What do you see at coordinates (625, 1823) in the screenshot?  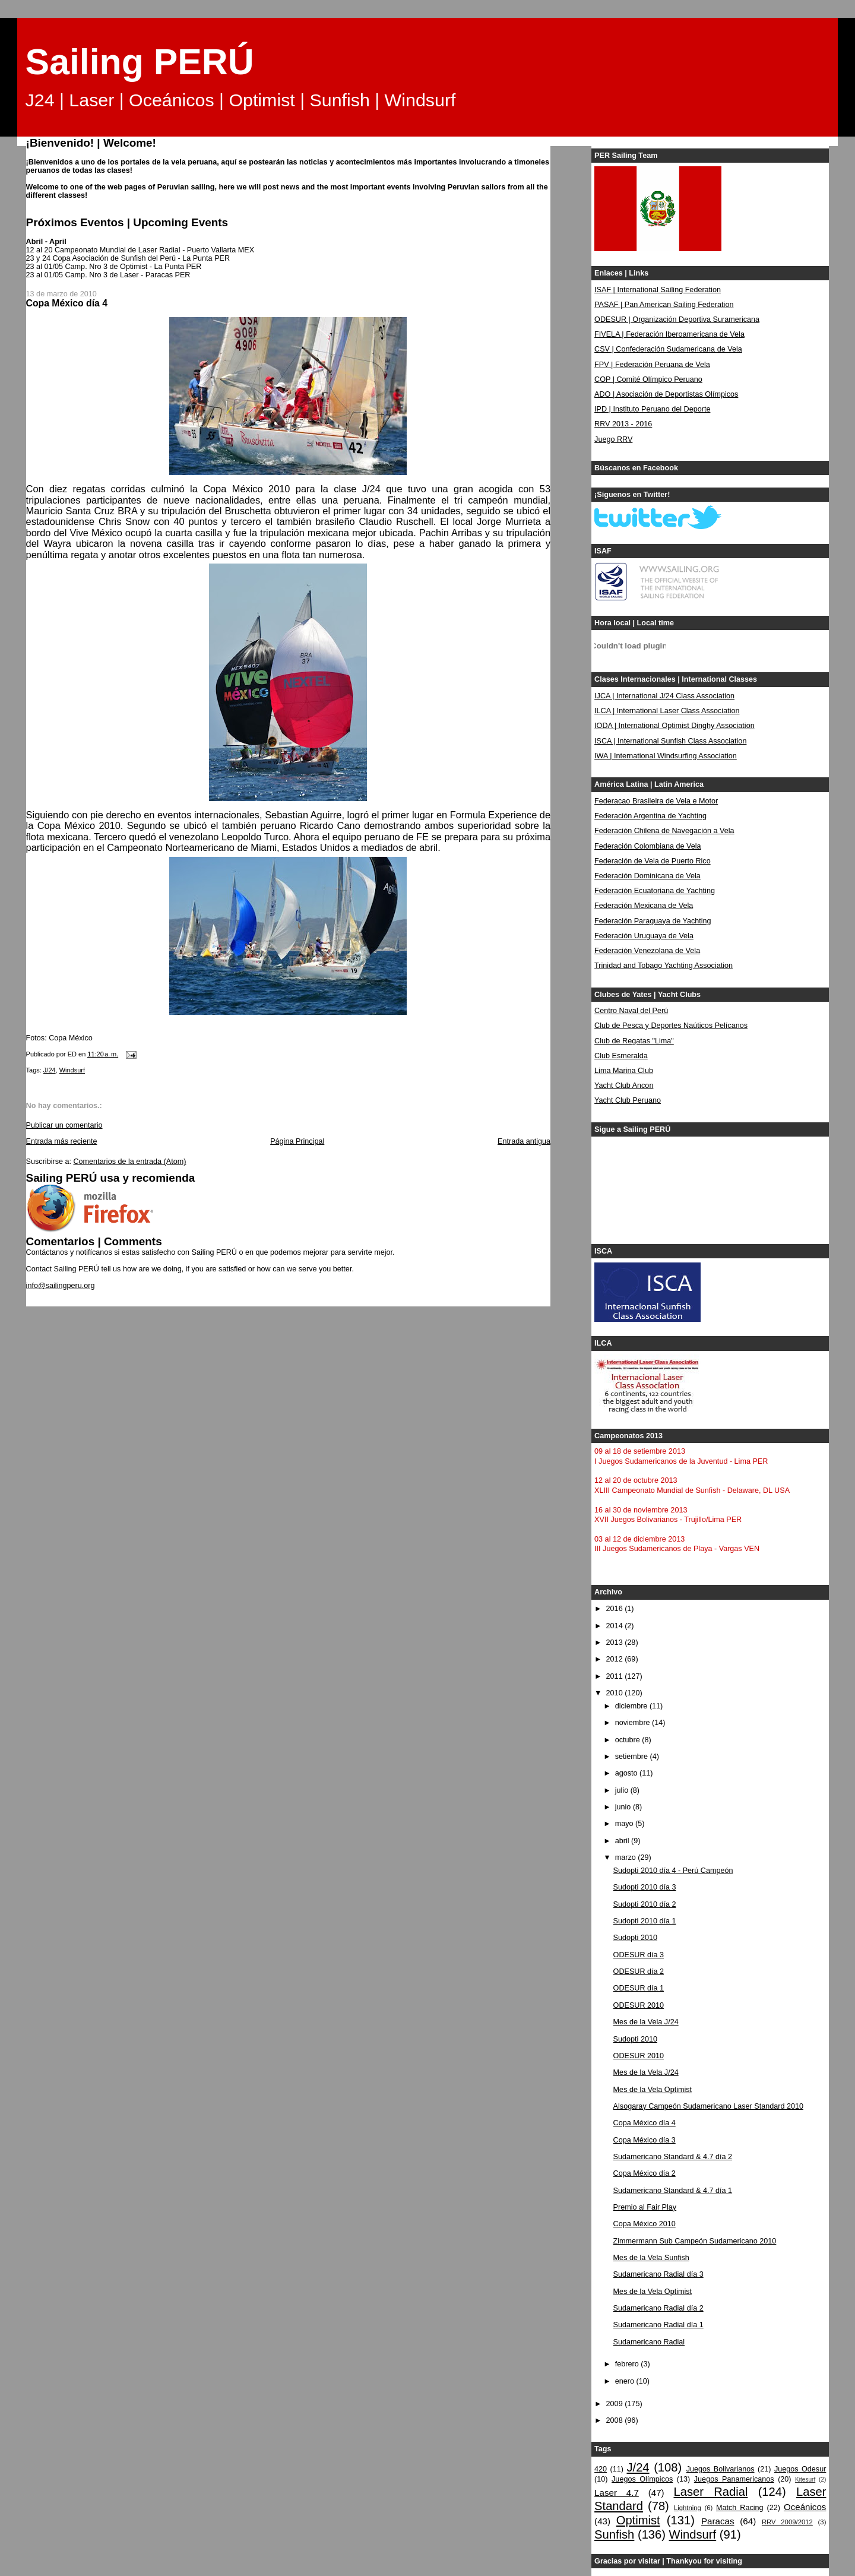 I see `mayo` at bounding box center [625, 1823].